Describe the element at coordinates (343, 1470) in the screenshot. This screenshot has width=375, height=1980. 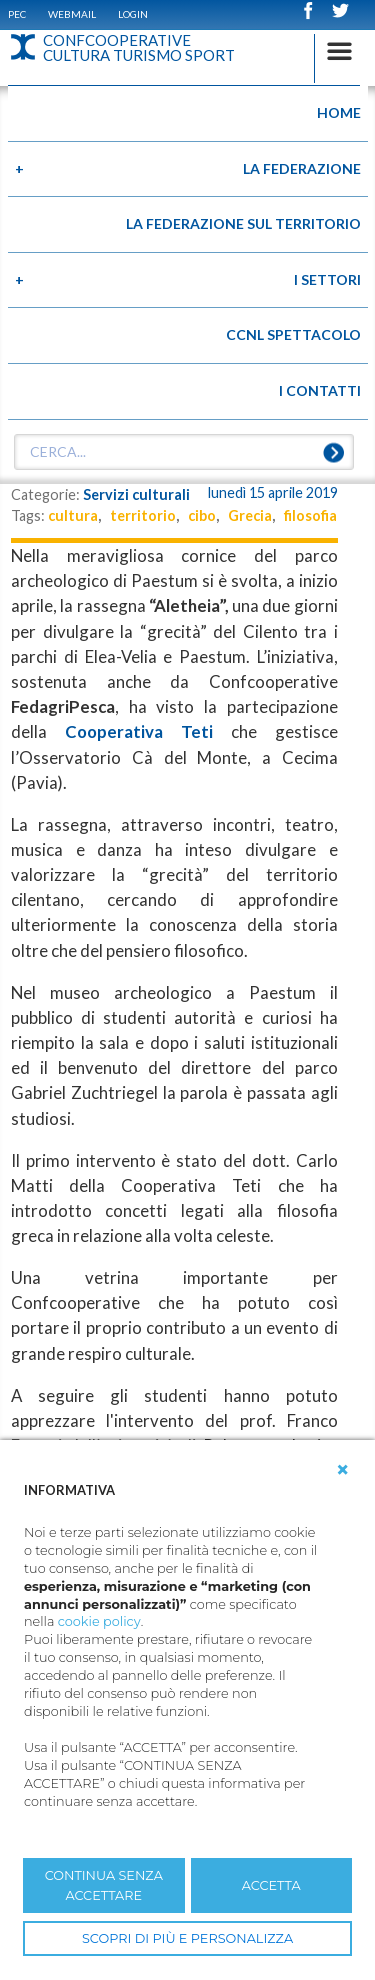
I see `[button]` at that location.